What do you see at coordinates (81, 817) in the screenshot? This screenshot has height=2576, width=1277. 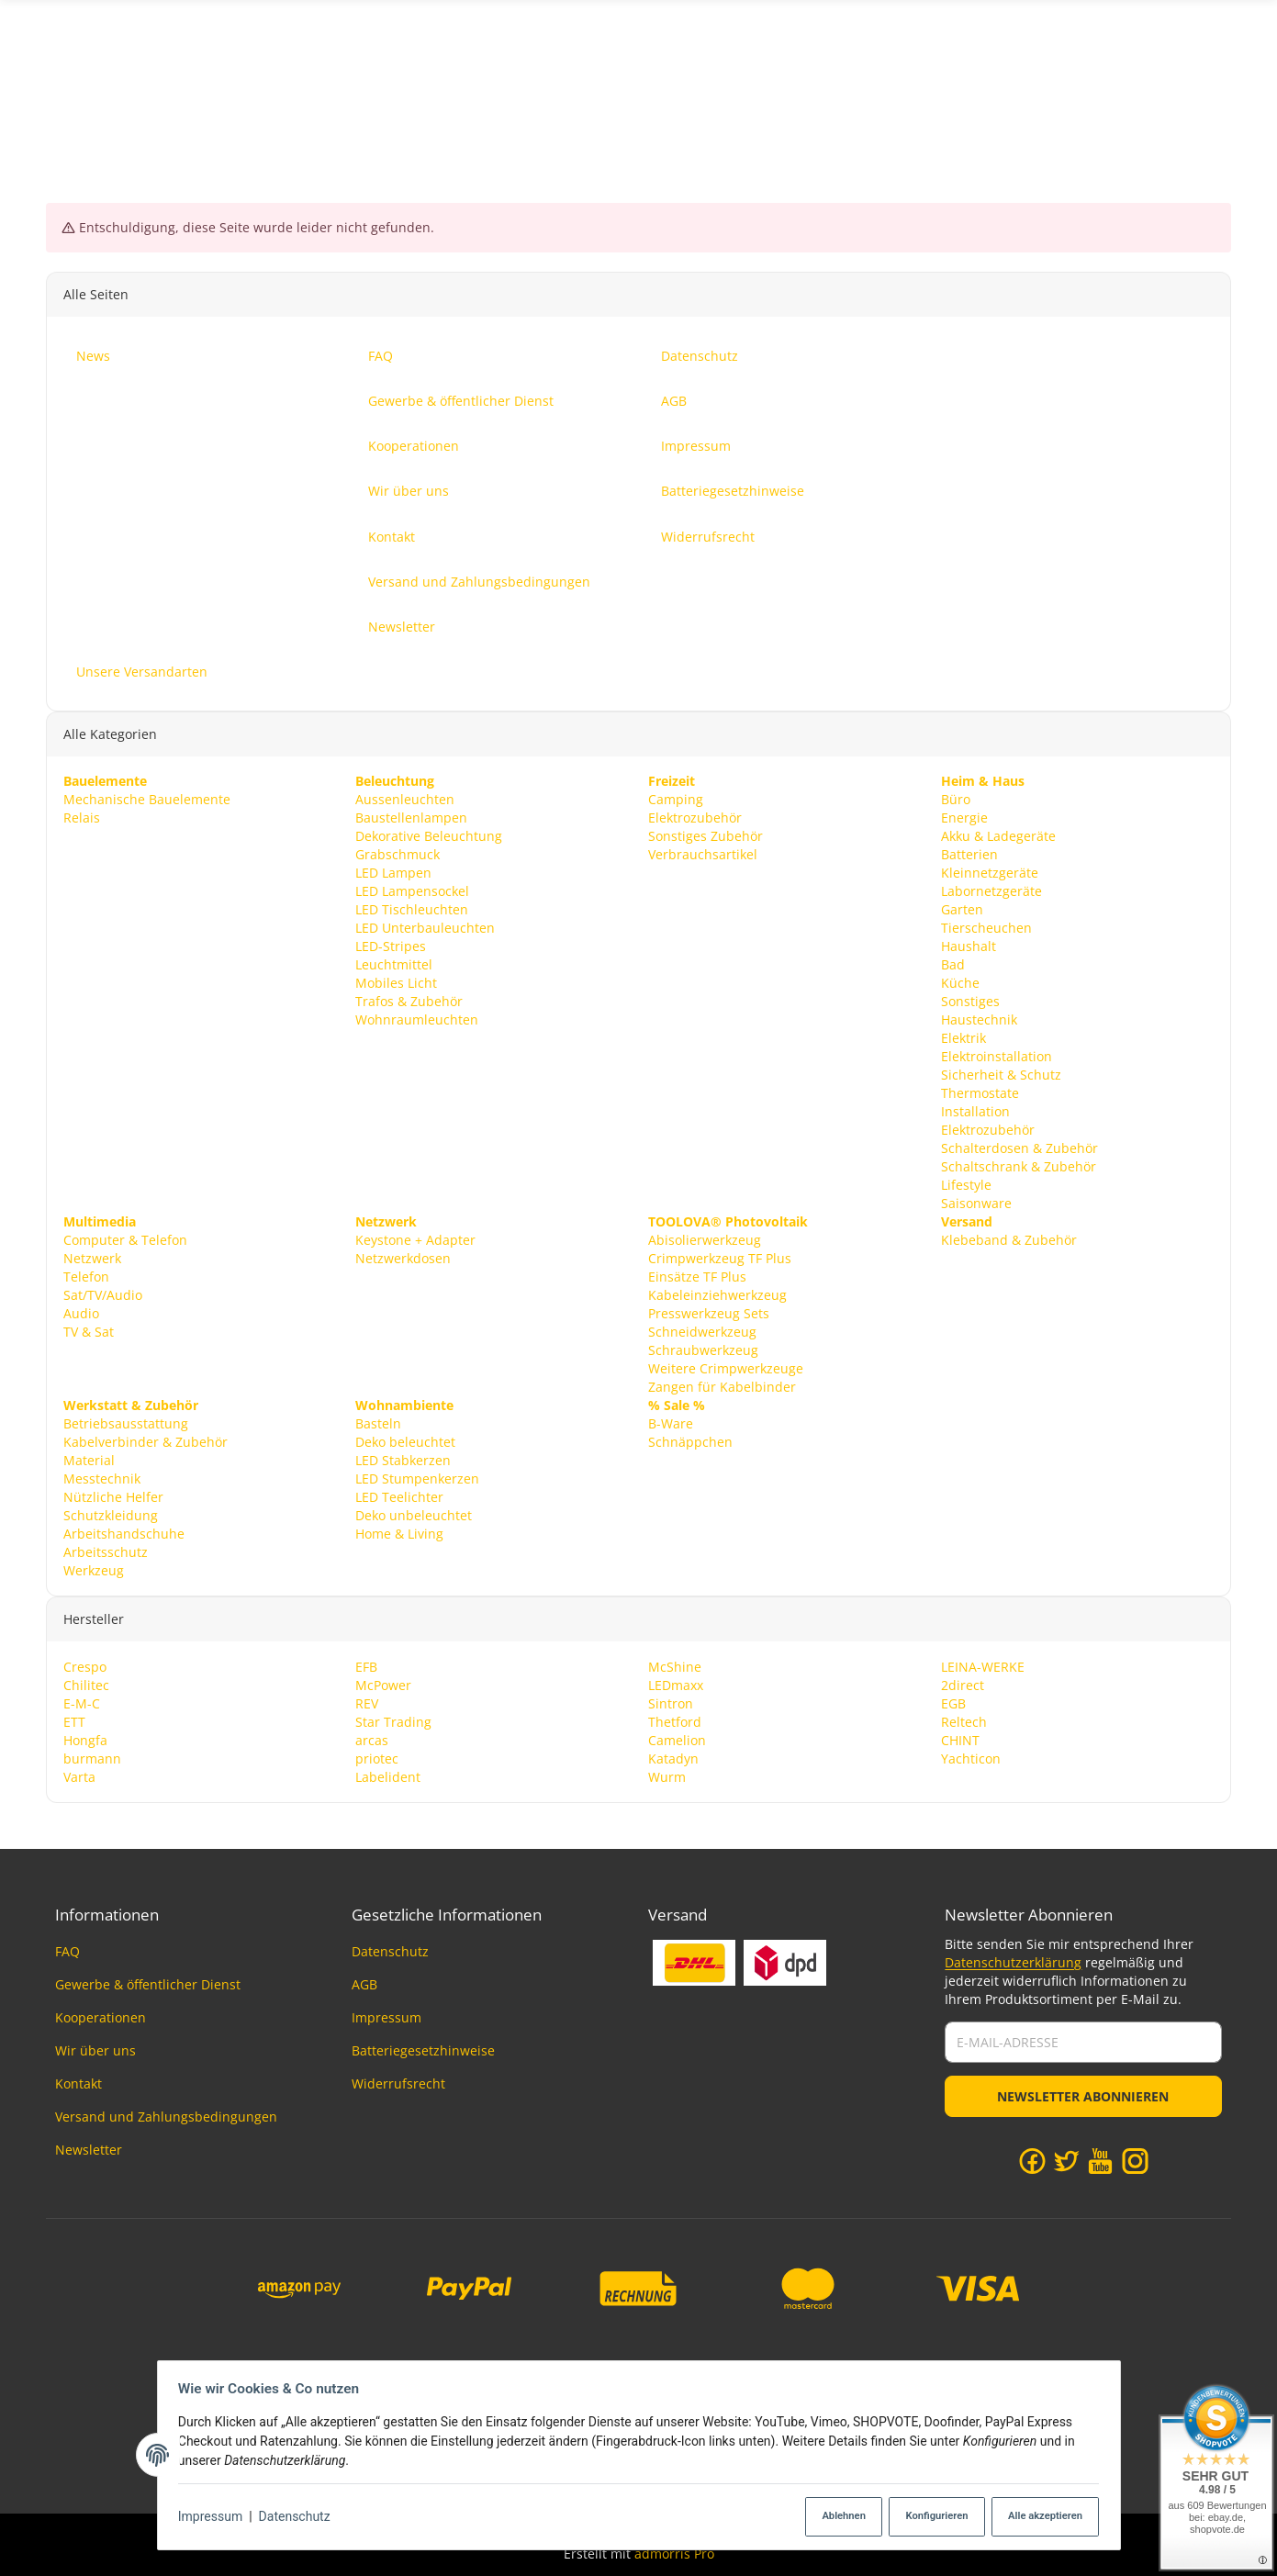 I see `Relais` at bounding box center [81, 817].